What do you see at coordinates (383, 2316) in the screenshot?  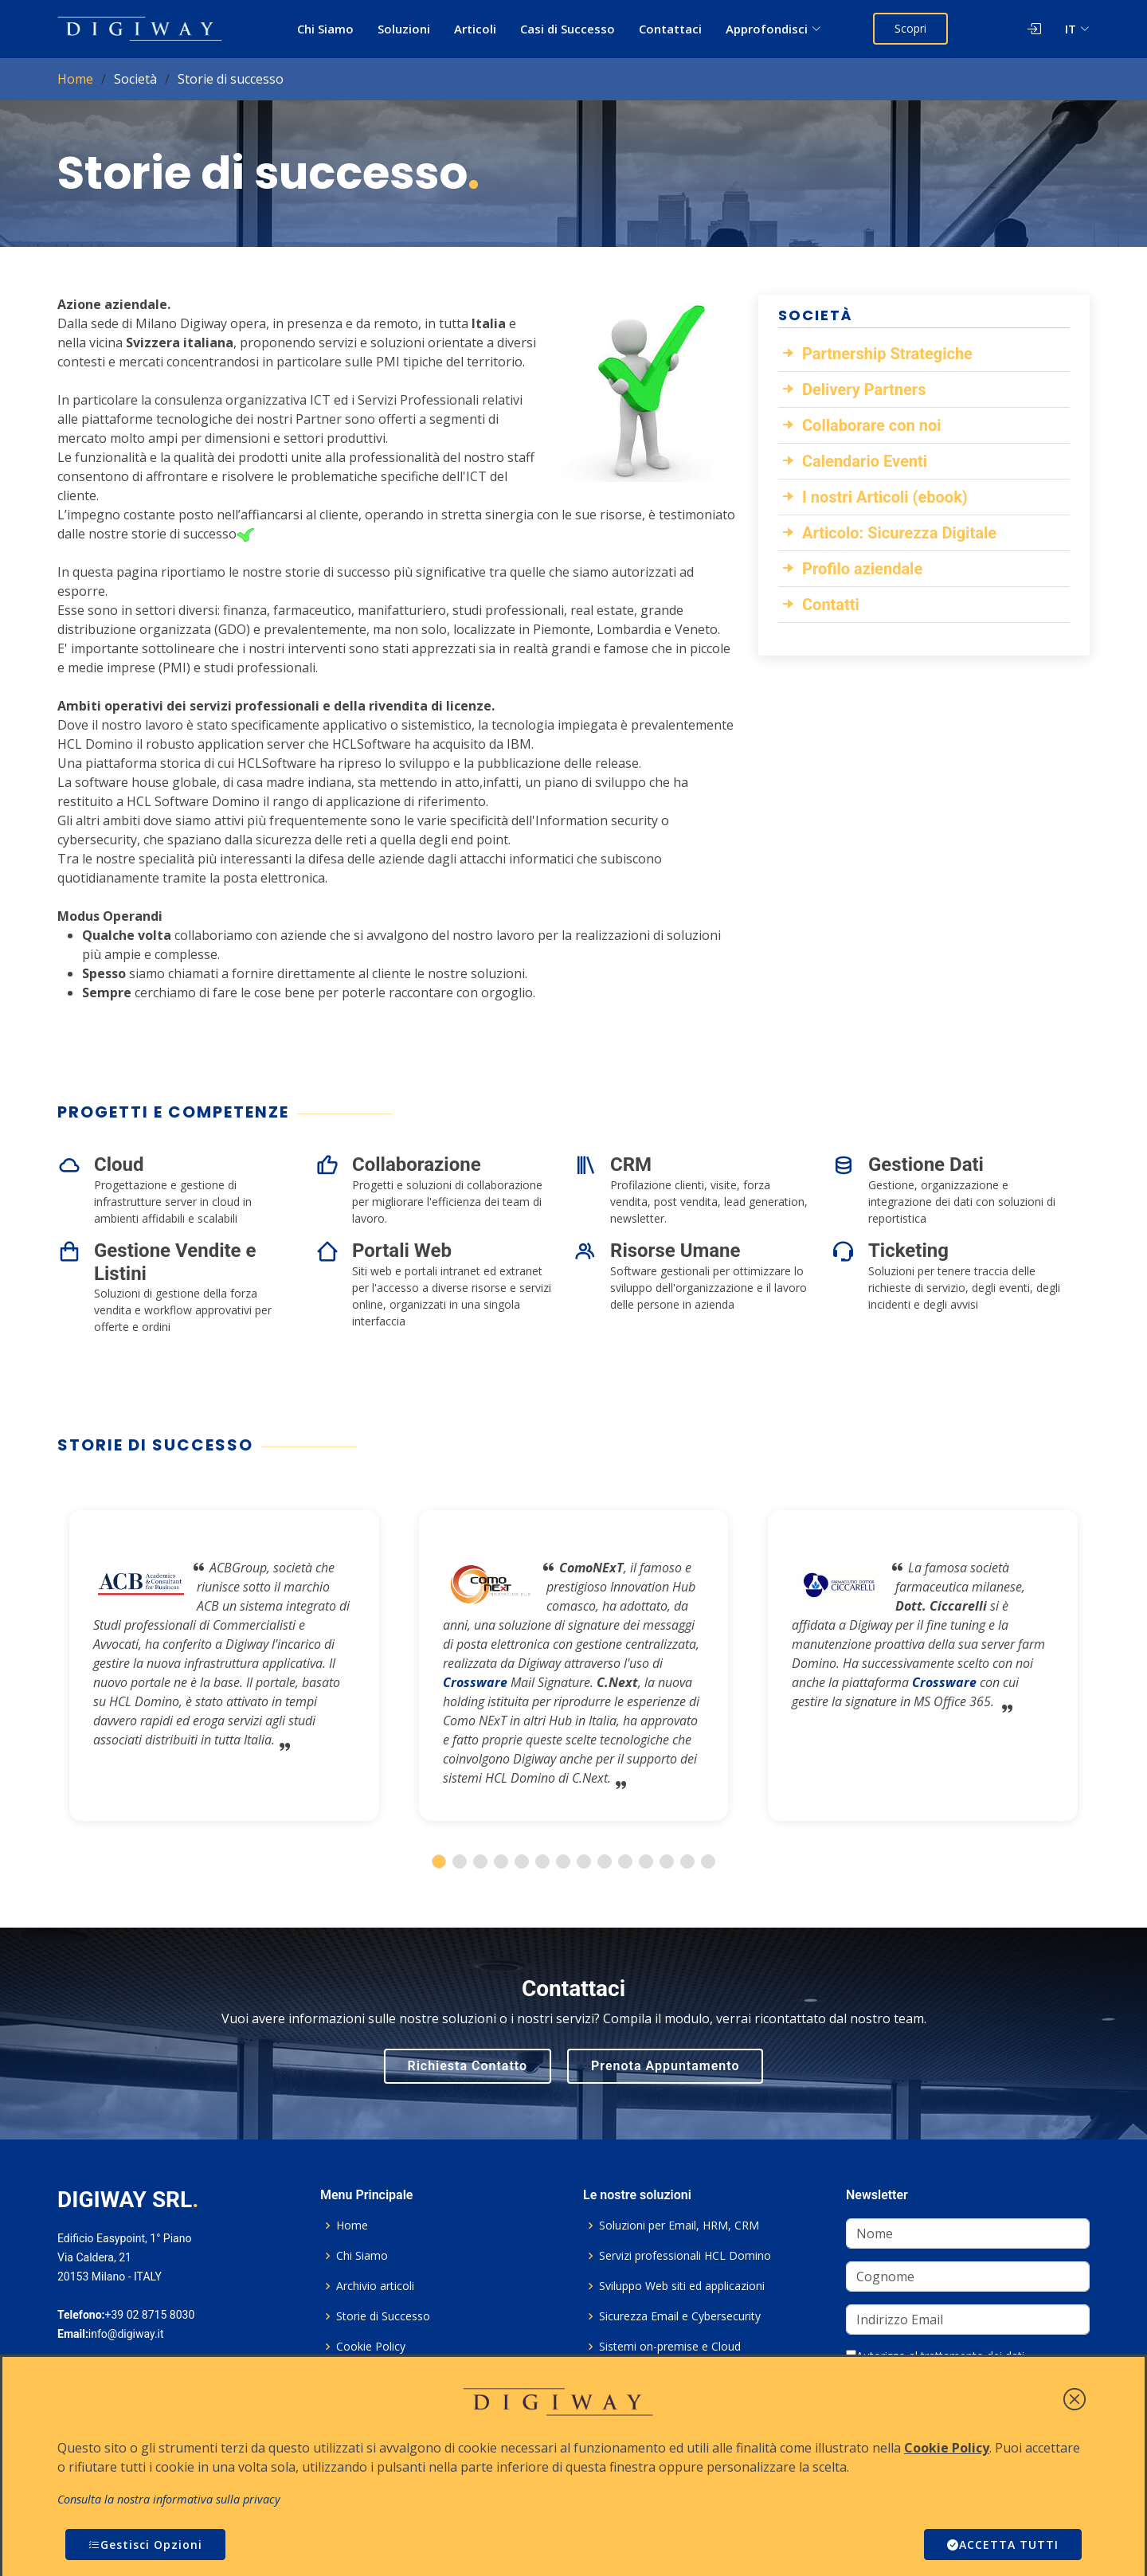 I see `Storie di Successo` at bounding box center [383, 2316].